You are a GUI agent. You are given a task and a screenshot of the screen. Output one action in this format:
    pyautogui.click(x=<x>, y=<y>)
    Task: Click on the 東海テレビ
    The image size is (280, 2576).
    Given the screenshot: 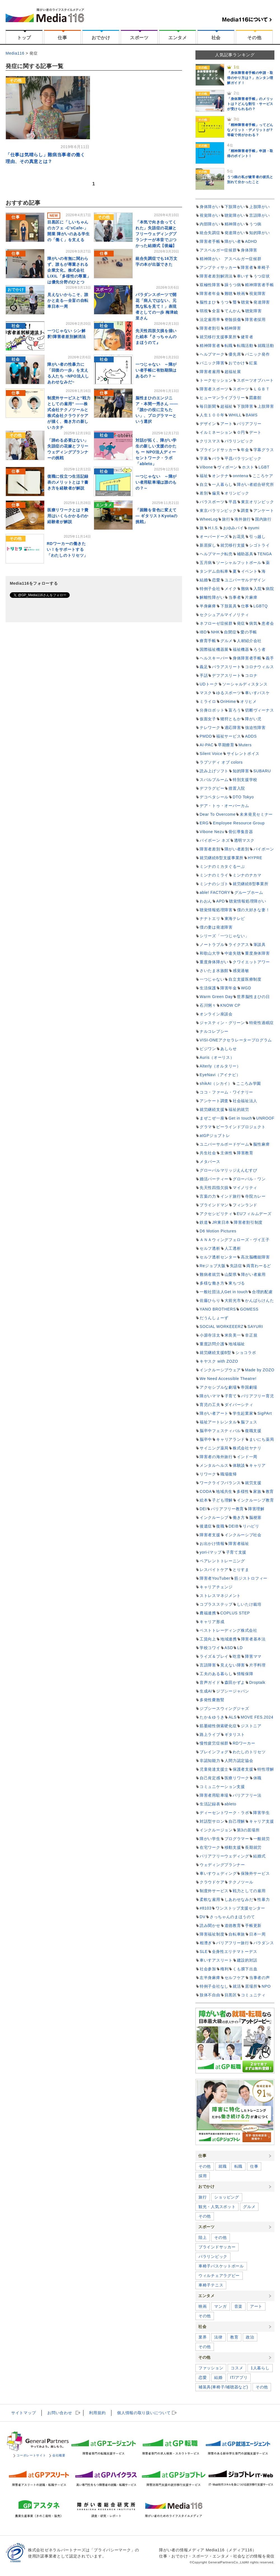 What is the action you would take?
    pyautogui.click(x=235, y=918)
    